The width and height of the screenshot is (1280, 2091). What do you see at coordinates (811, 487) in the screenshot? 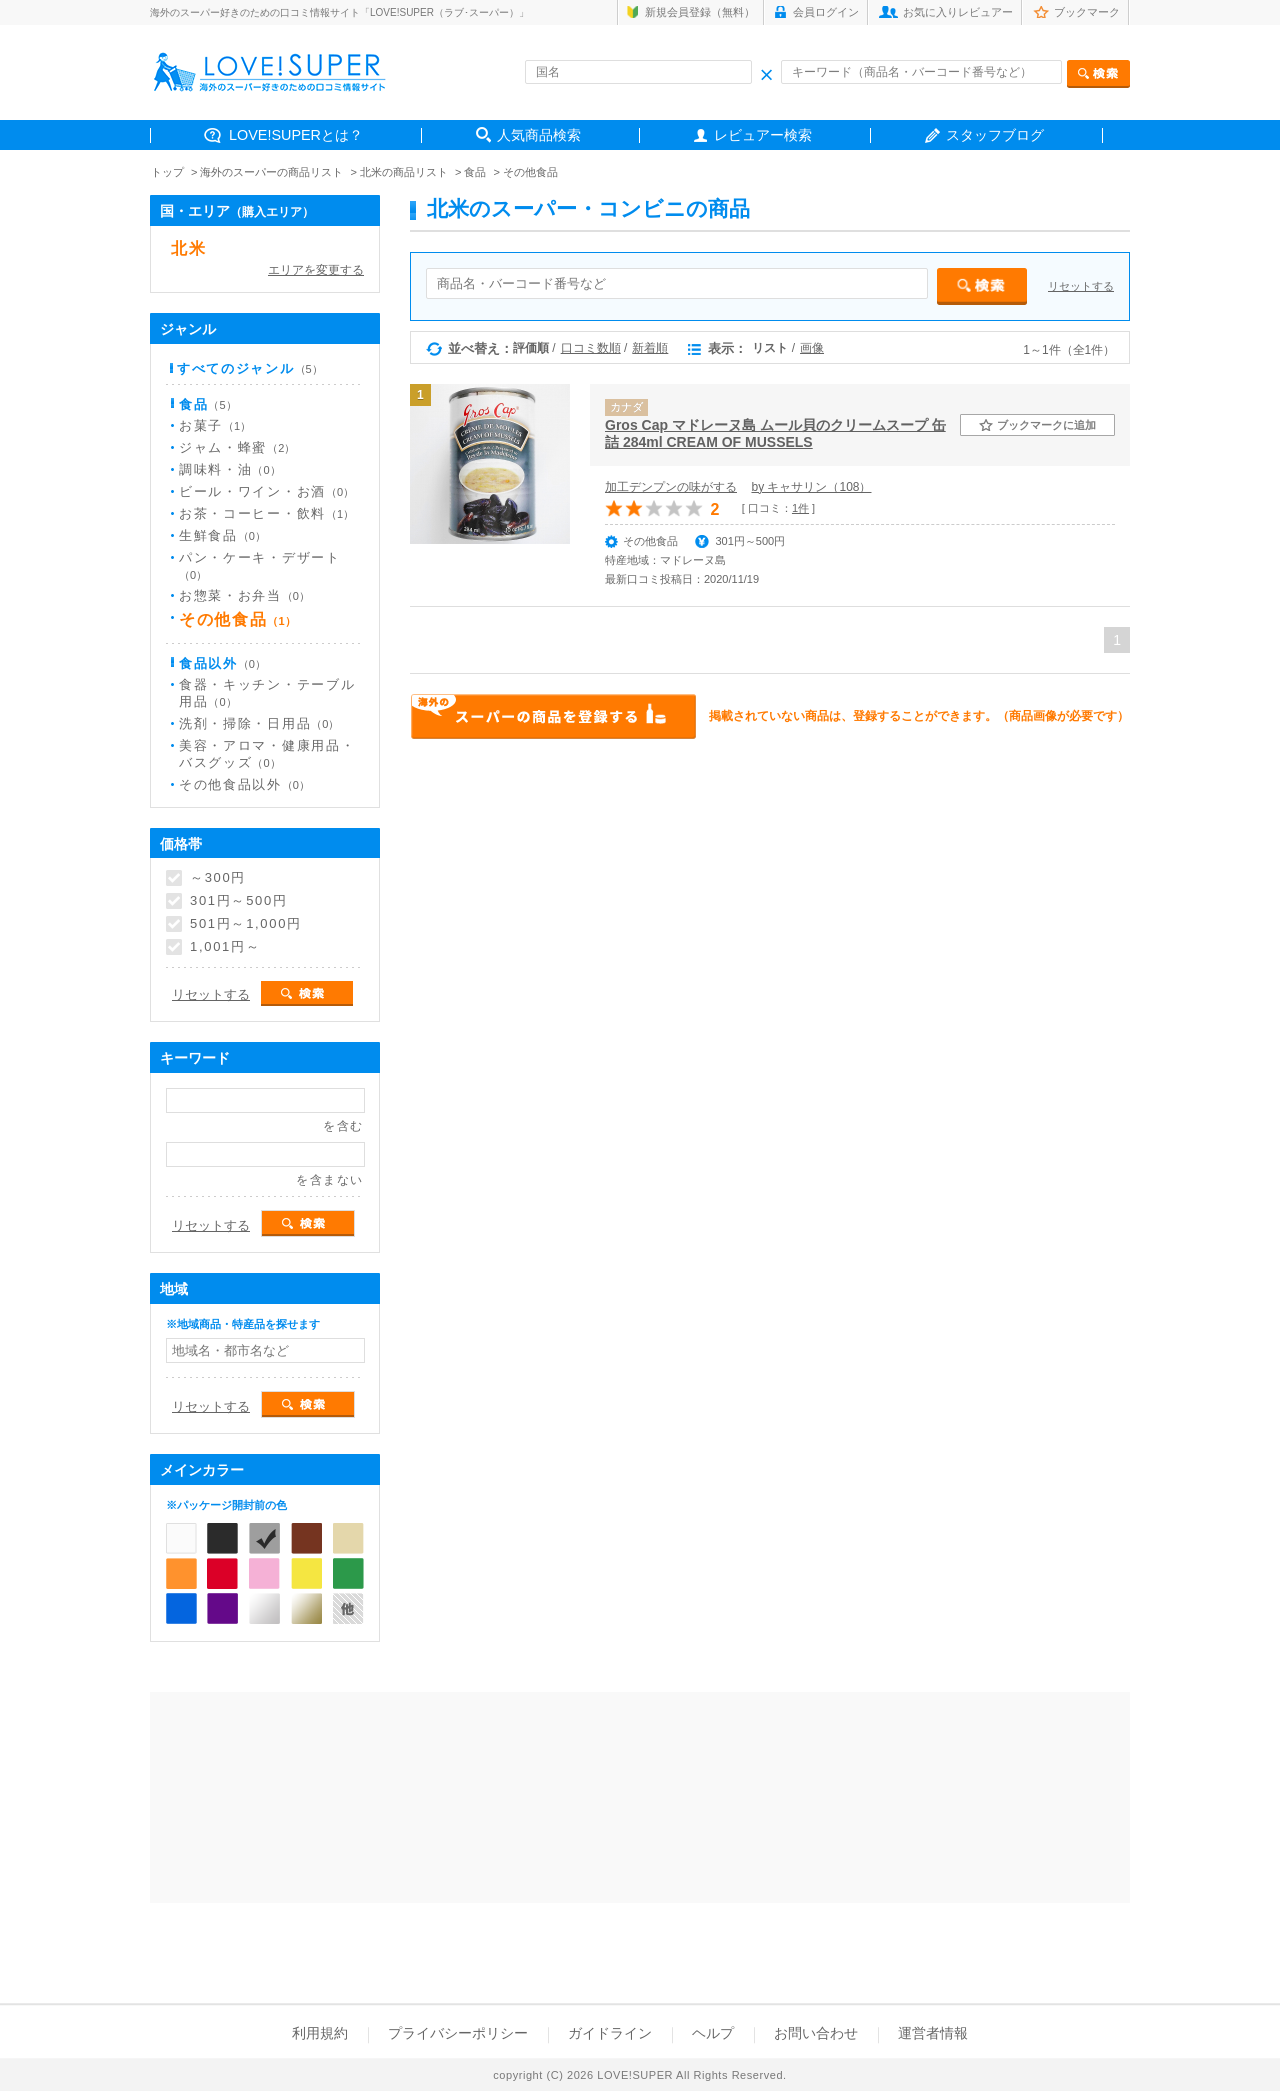
I see `by キャサリン（108）` at bounding box center [811, 487].